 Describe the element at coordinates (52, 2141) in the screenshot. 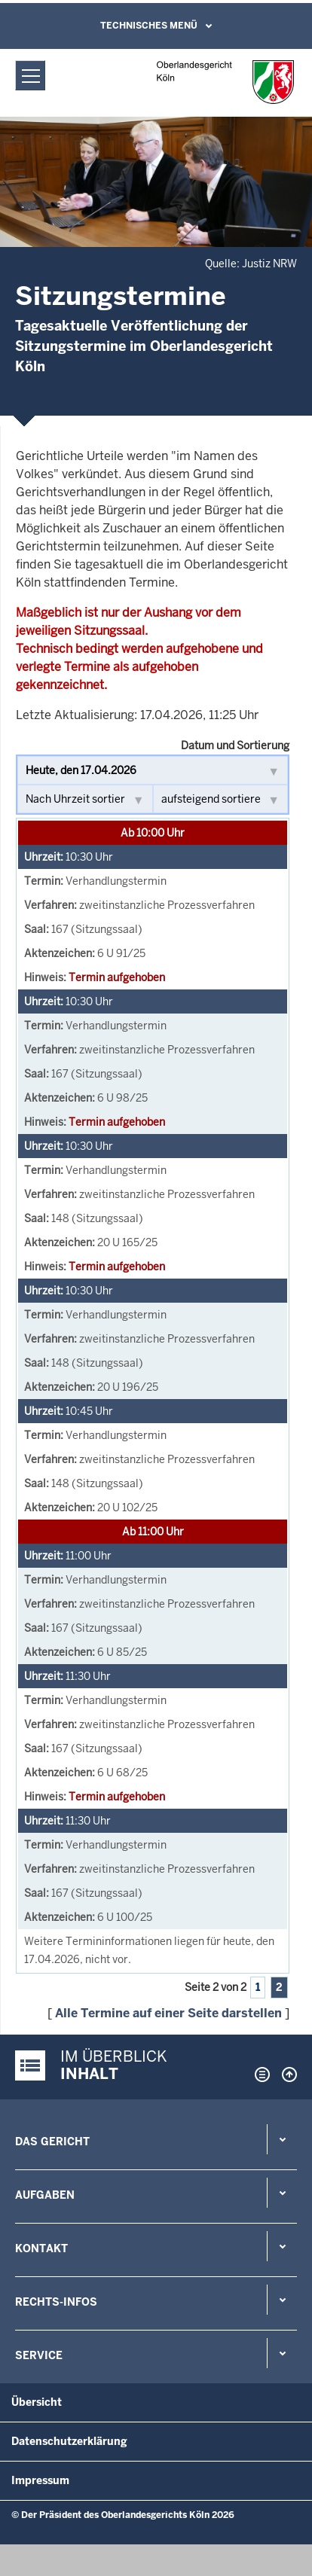

I see `Das Gericht` at that location.